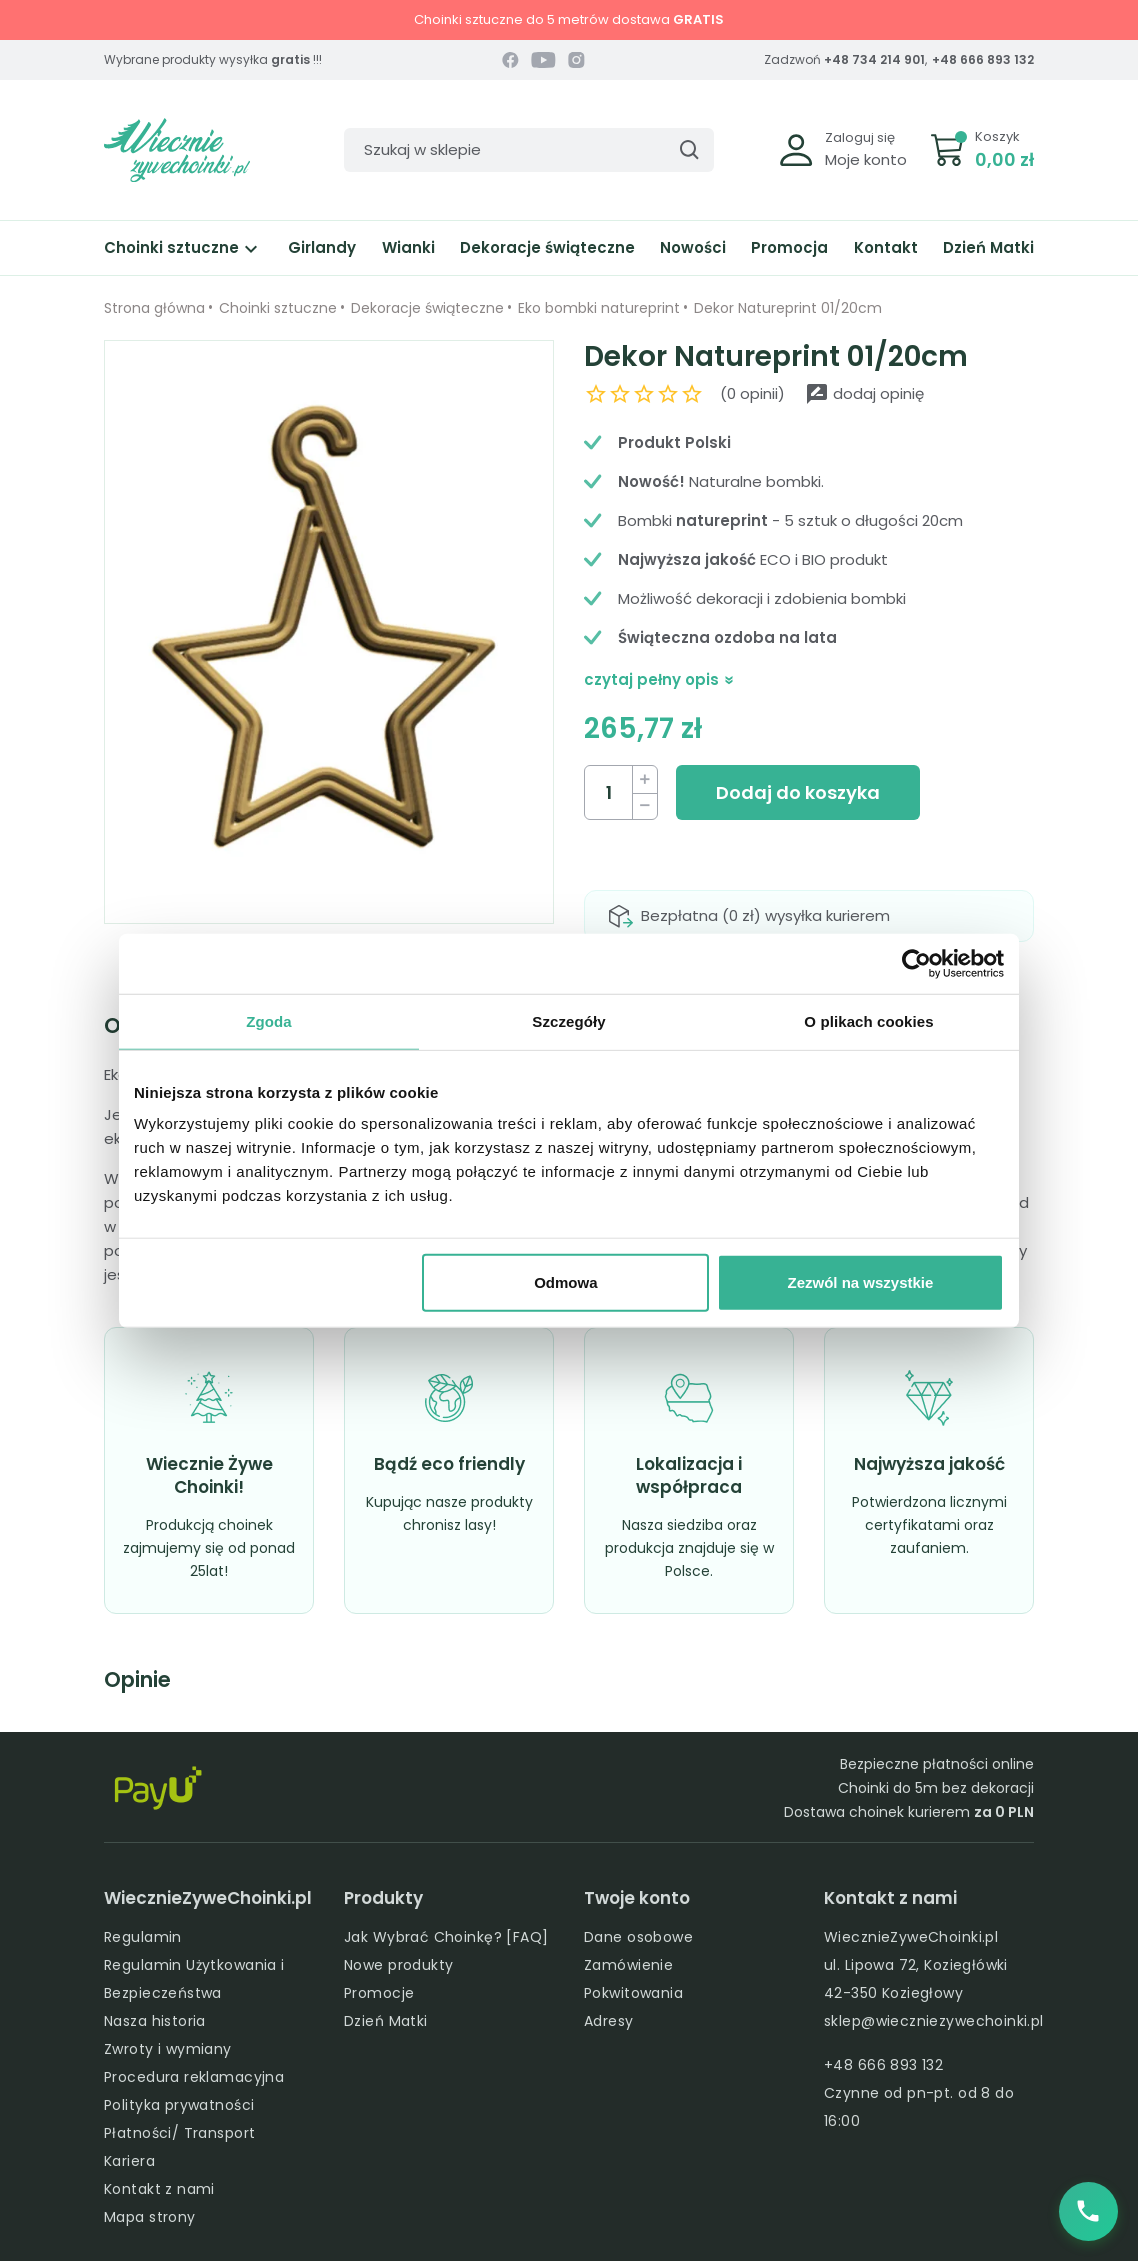  What do you see at coordinates (693, 247) in the screenshot?
I see `Nowości` at bounding box center [693, 247].